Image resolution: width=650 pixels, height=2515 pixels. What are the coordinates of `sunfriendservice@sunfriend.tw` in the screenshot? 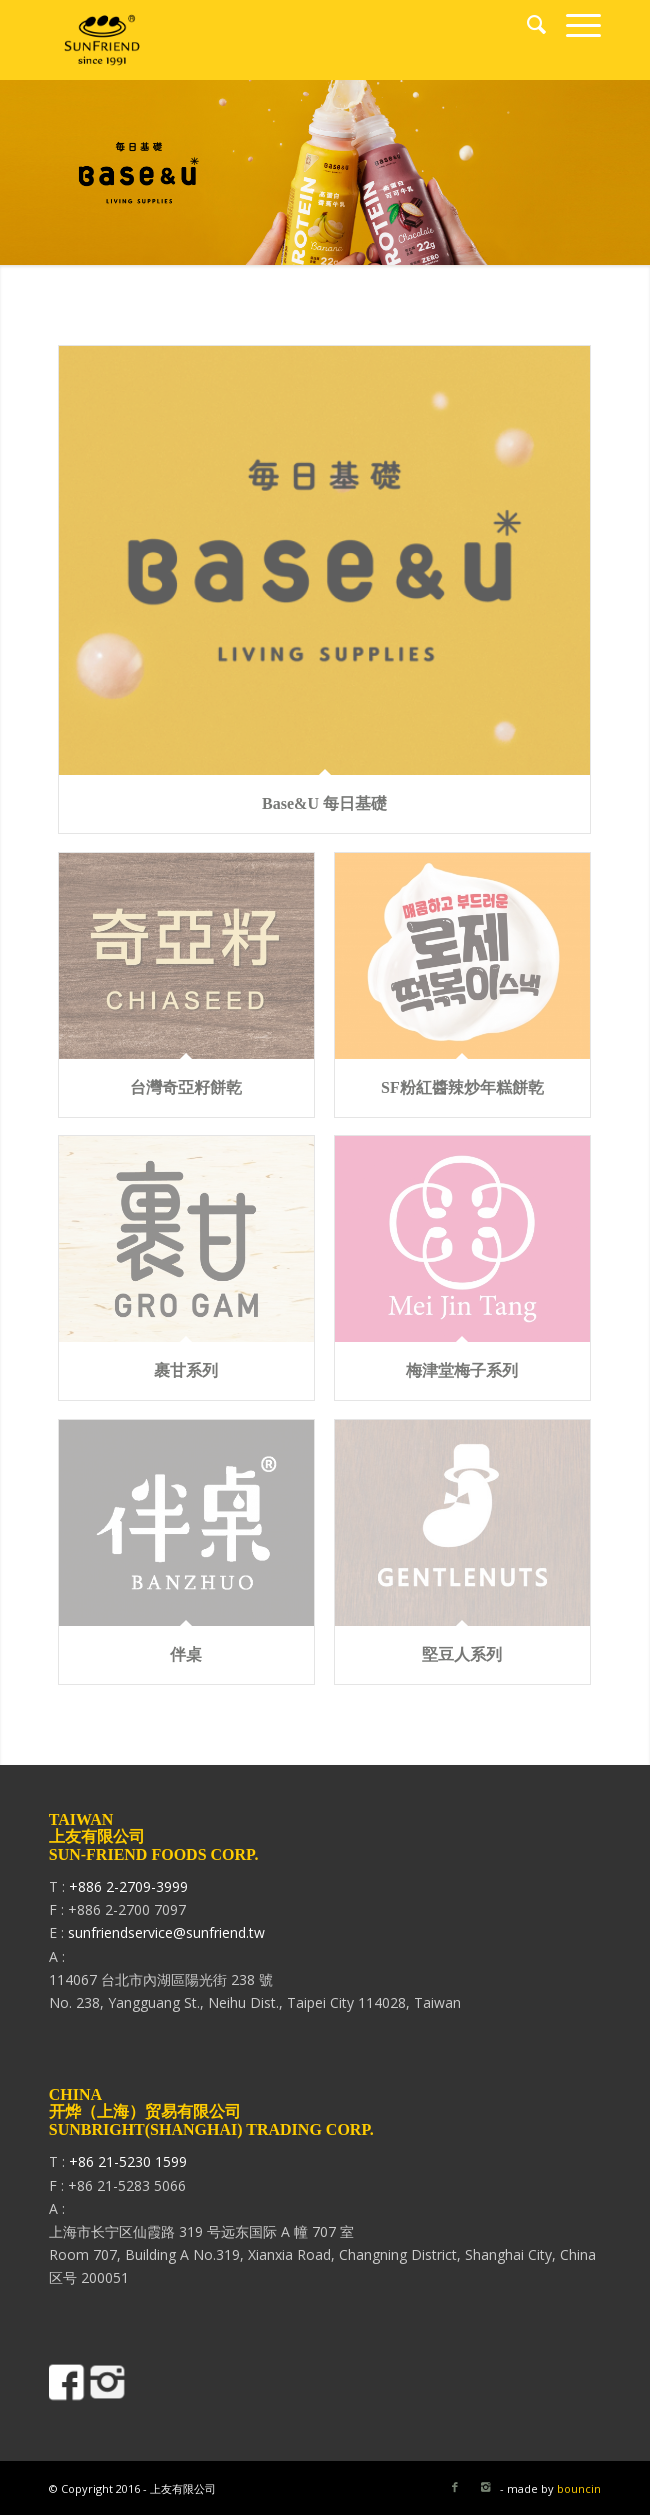 It's located at (166, 1932).